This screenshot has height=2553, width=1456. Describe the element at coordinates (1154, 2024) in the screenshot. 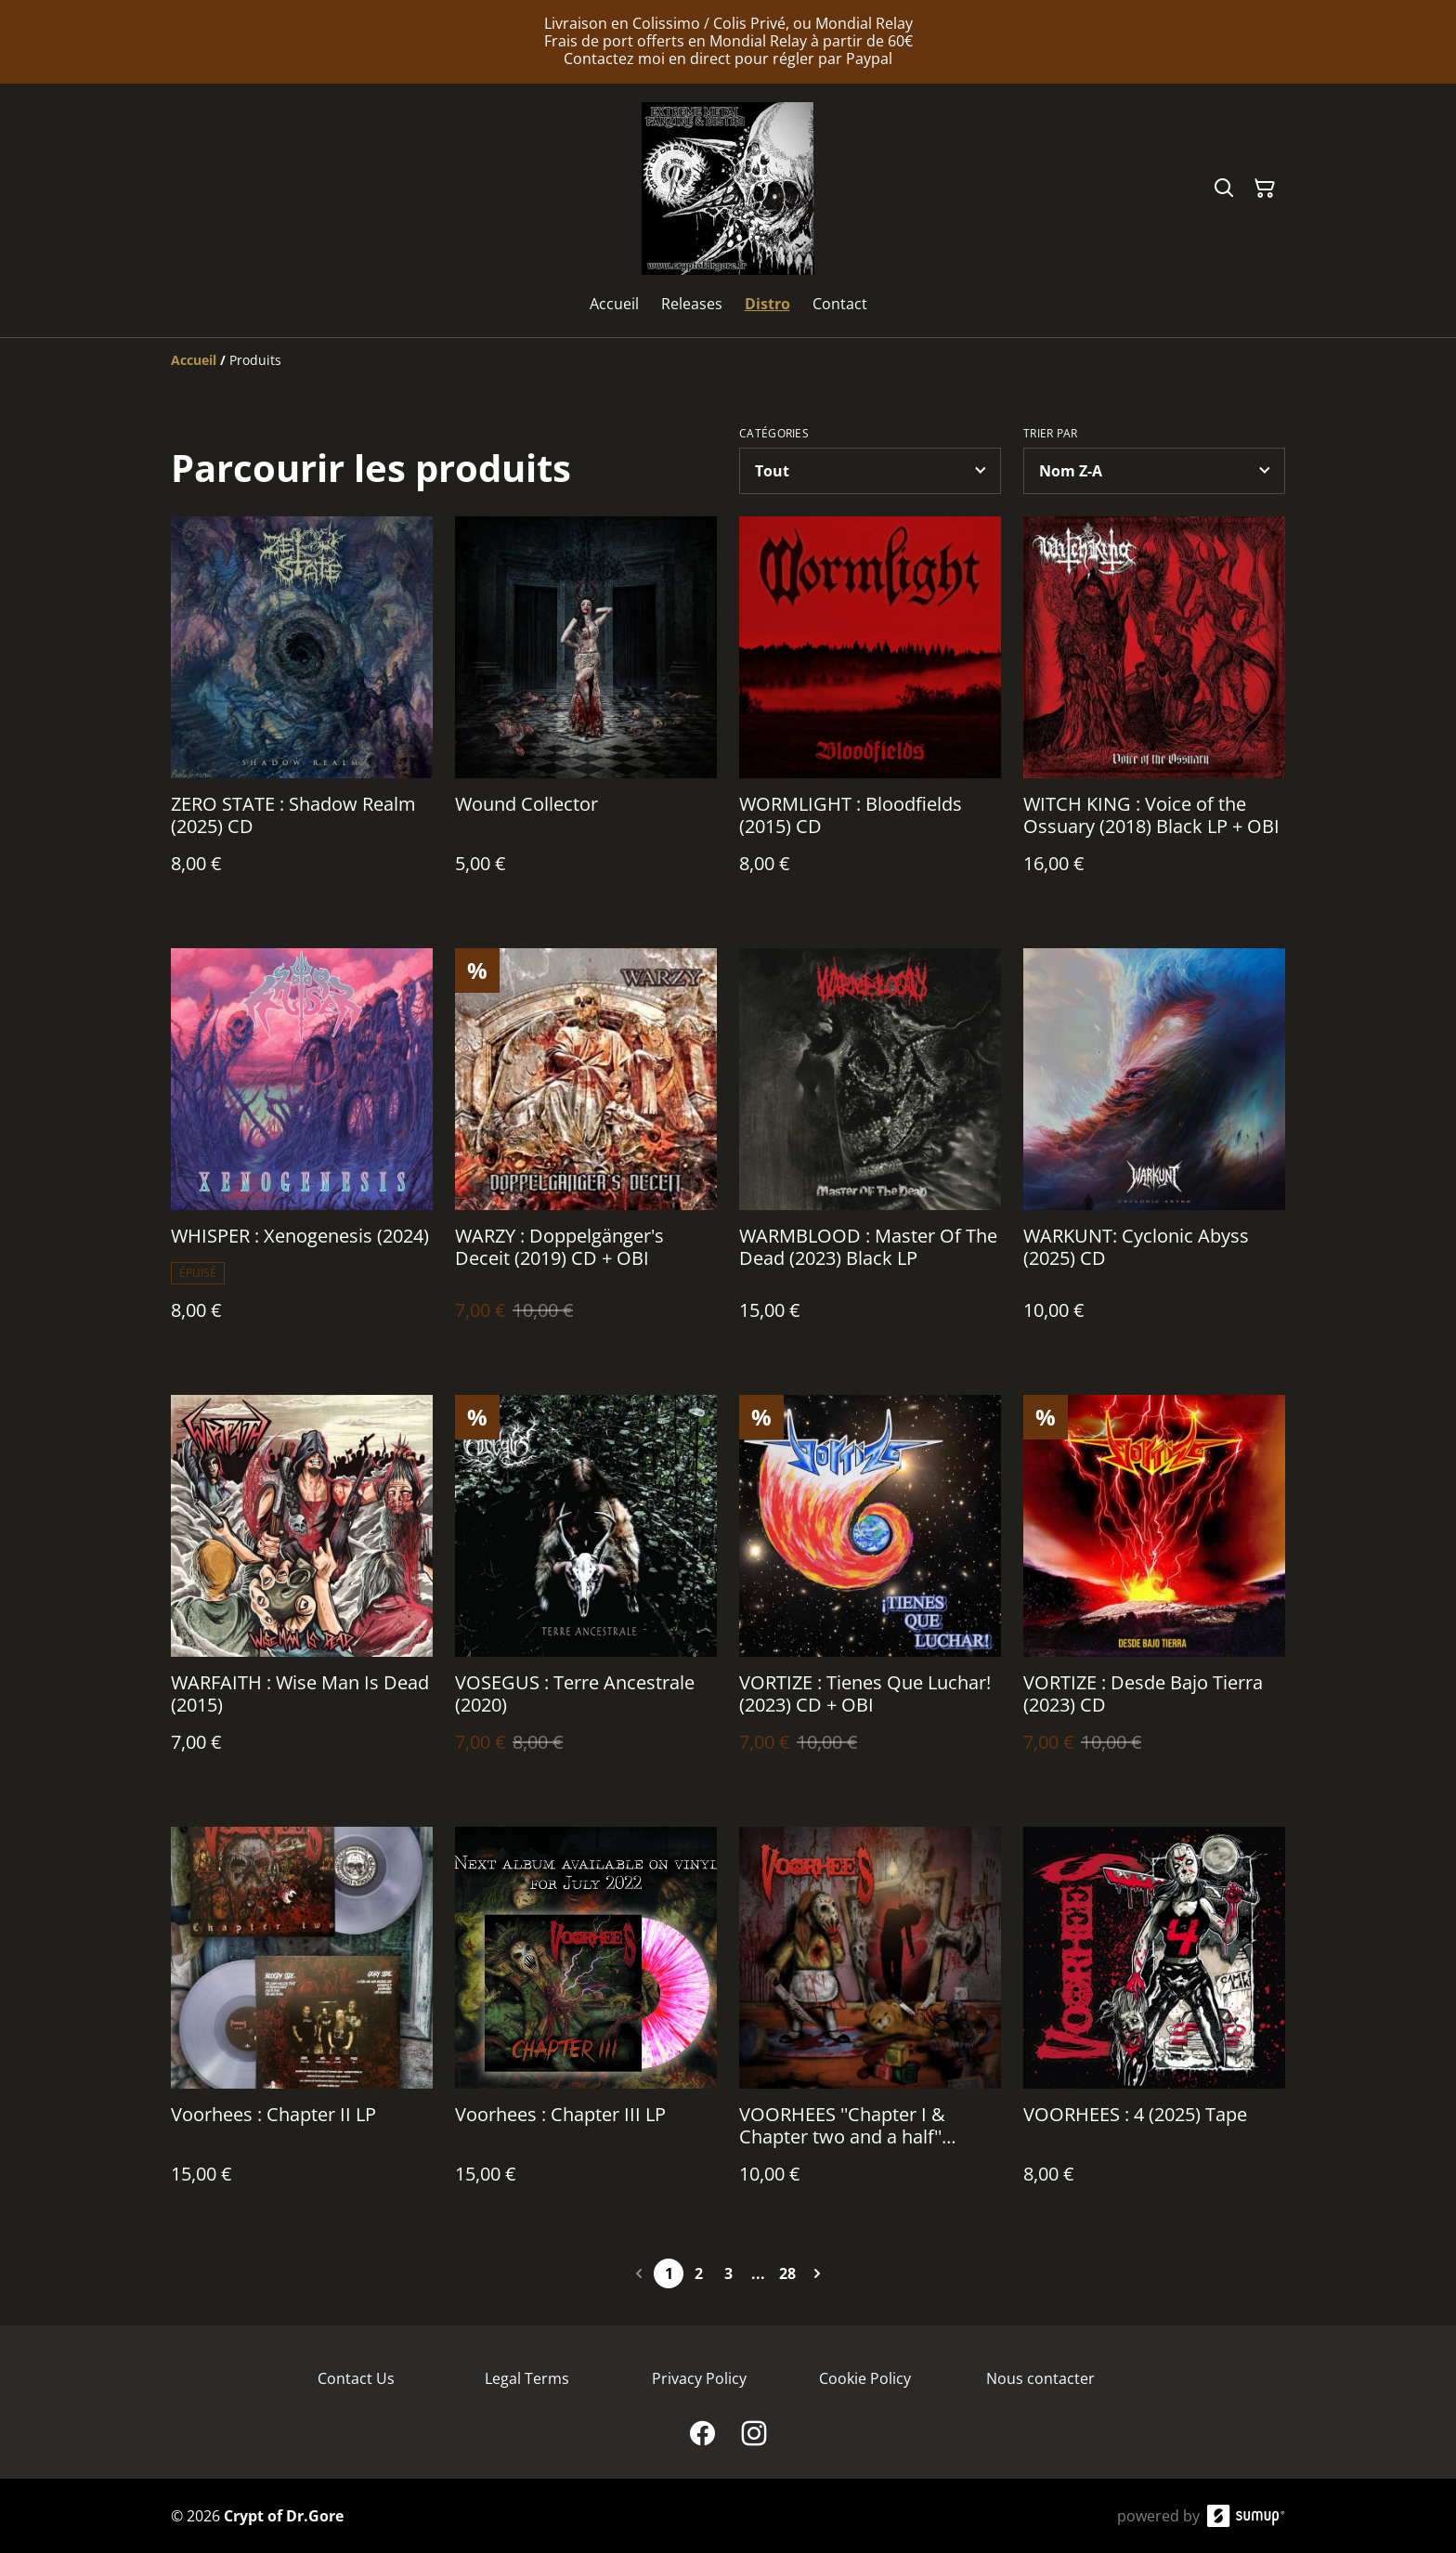

I see `[VOORHEES : 4 (2025) Tape]` at that location.